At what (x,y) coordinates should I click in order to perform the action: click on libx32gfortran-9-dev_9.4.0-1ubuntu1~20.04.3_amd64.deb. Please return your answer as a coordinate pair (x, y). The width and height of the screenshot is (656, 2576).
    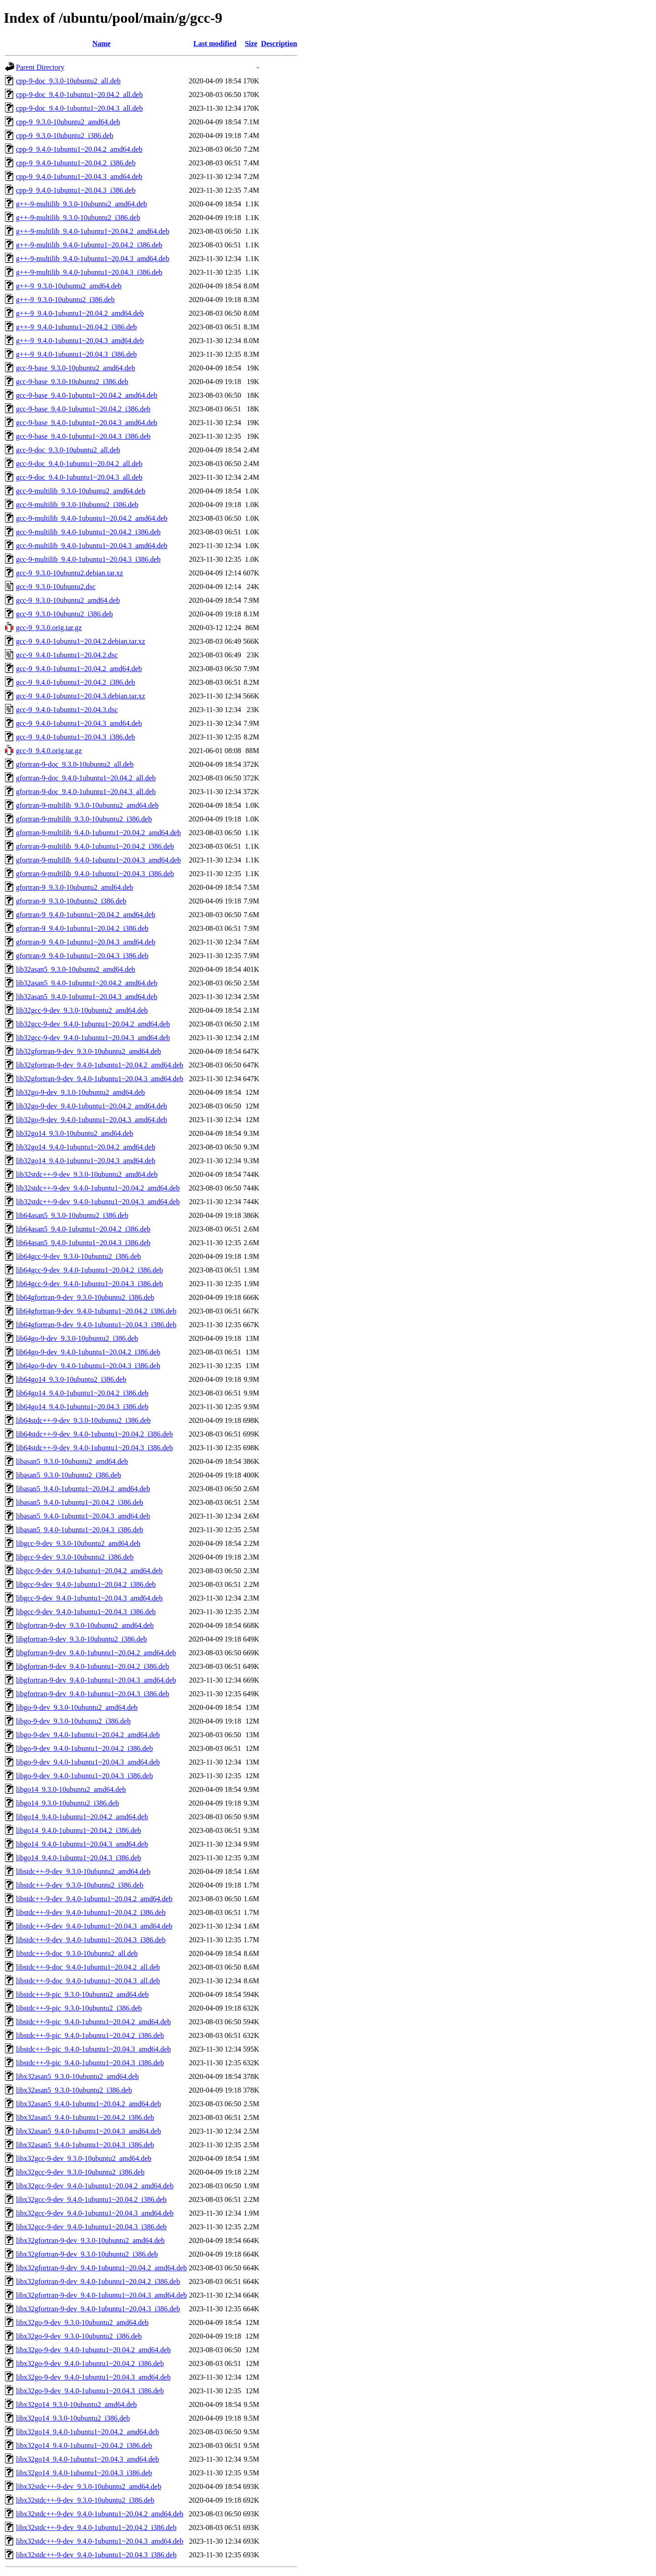
    Looking at the image, I should click on (101, 2295).